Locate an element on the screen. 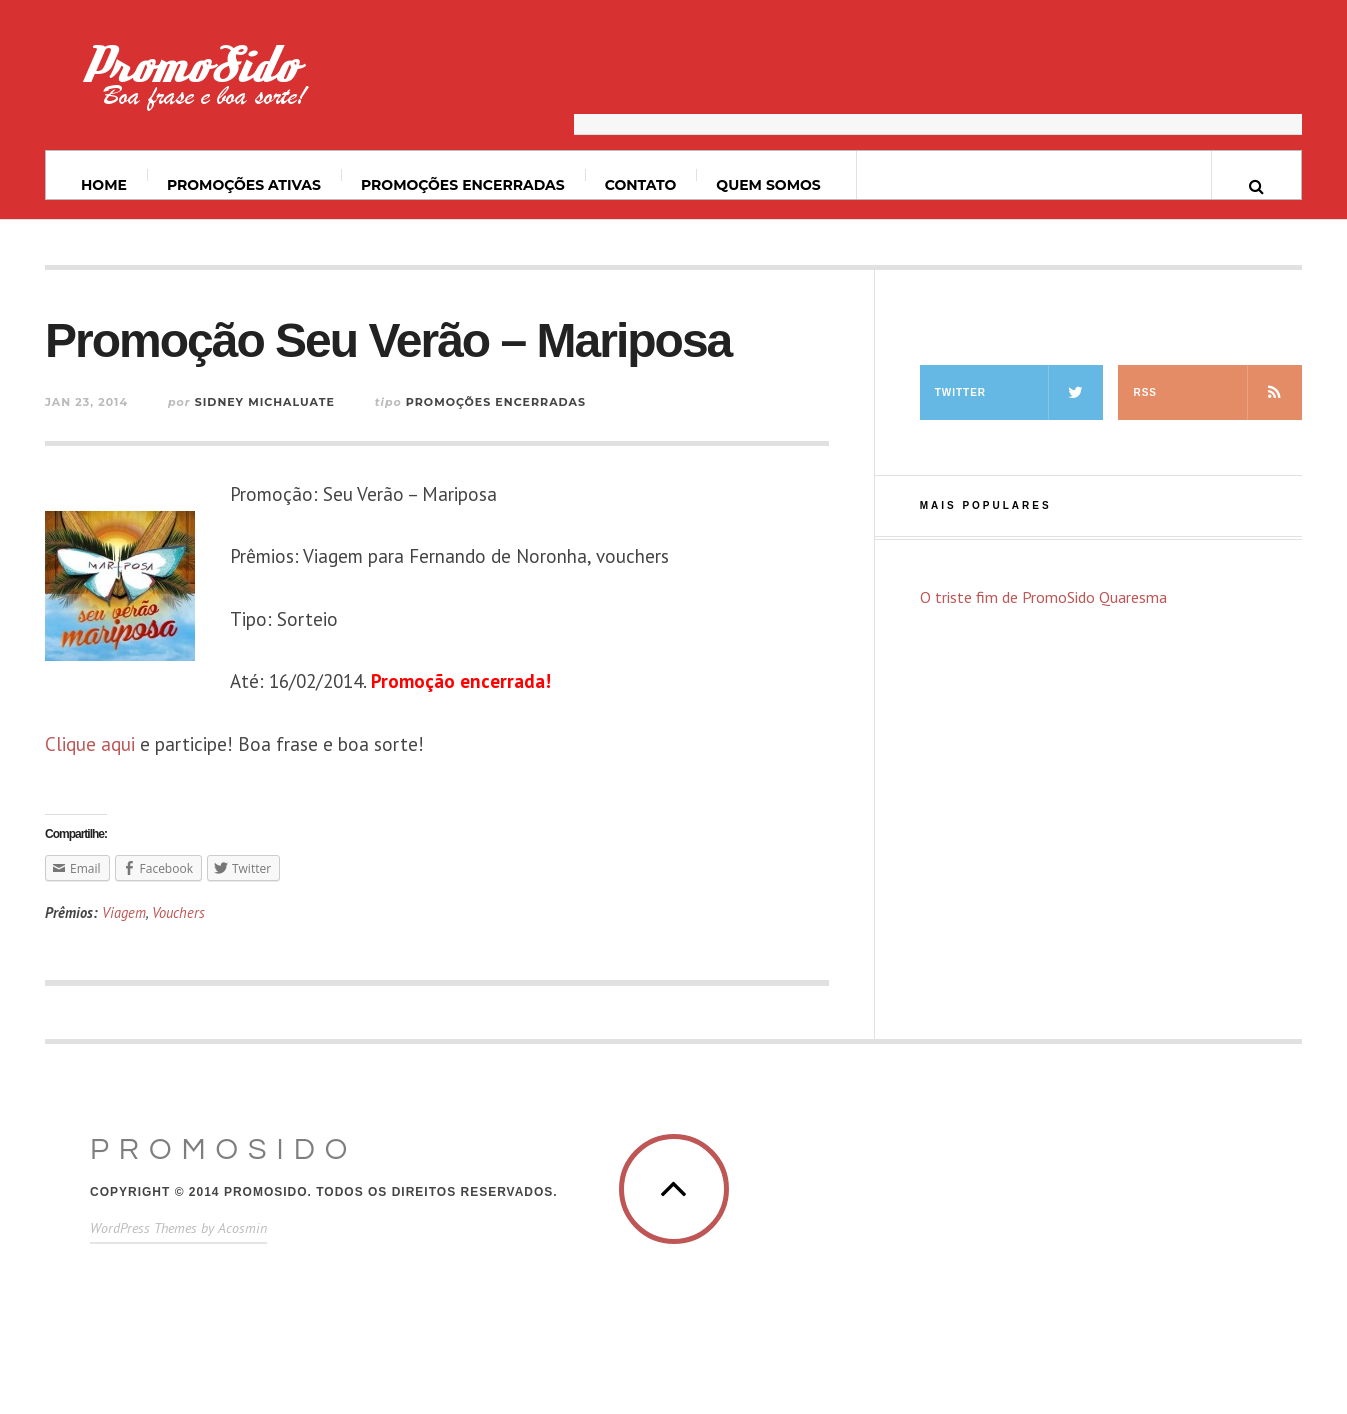  RSS is located at coordinates (1217, 392).